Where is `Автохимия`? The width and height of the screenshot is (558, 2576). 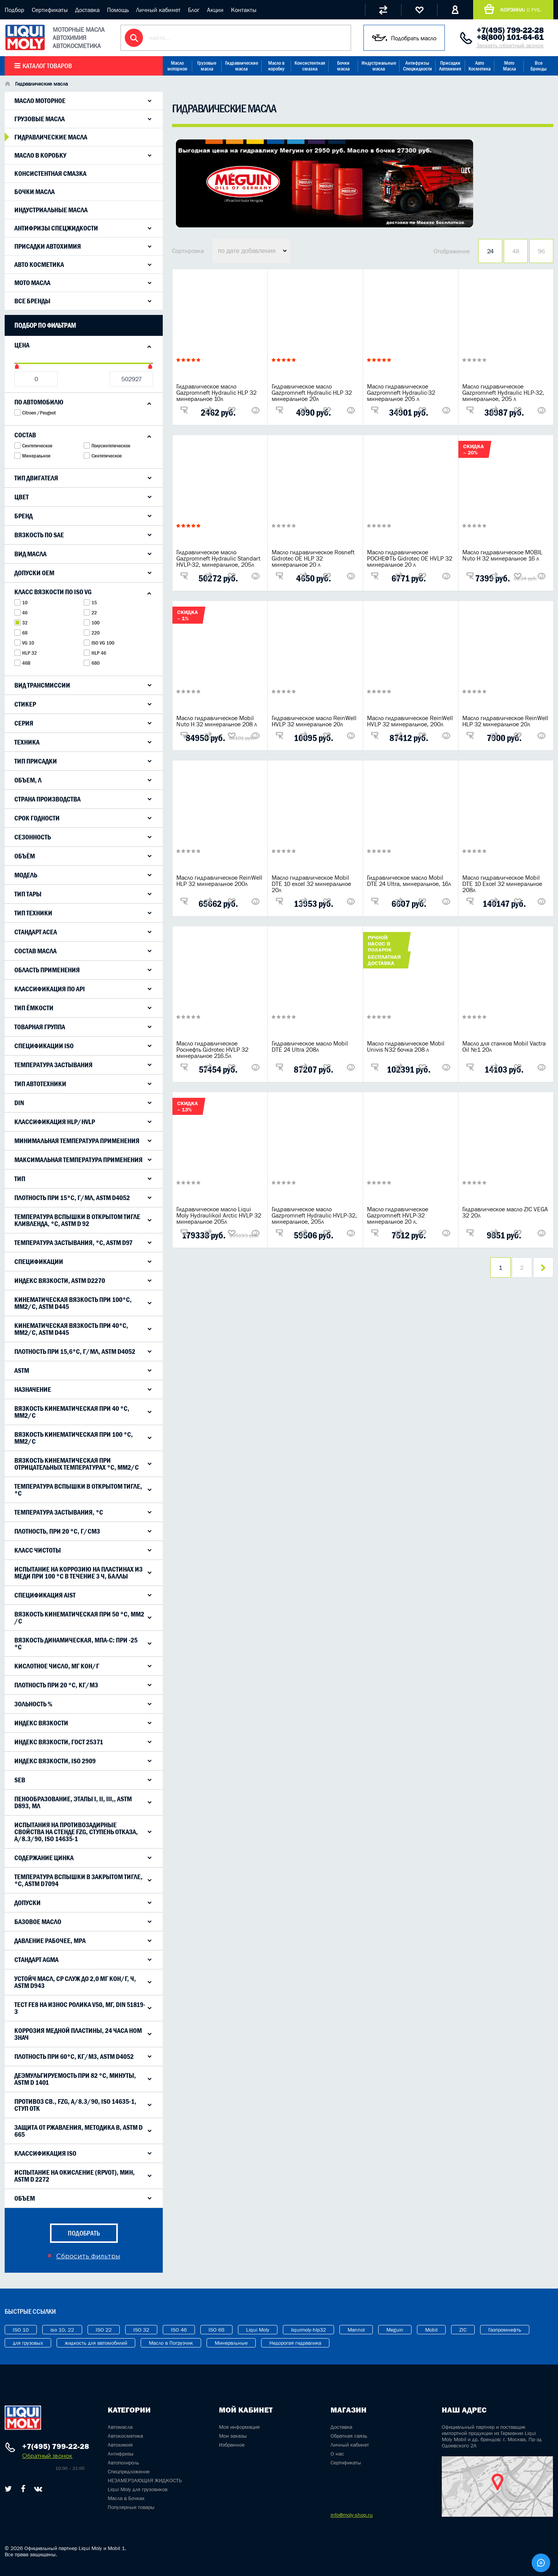 Автохимия is located at coordinates (120, 2445).